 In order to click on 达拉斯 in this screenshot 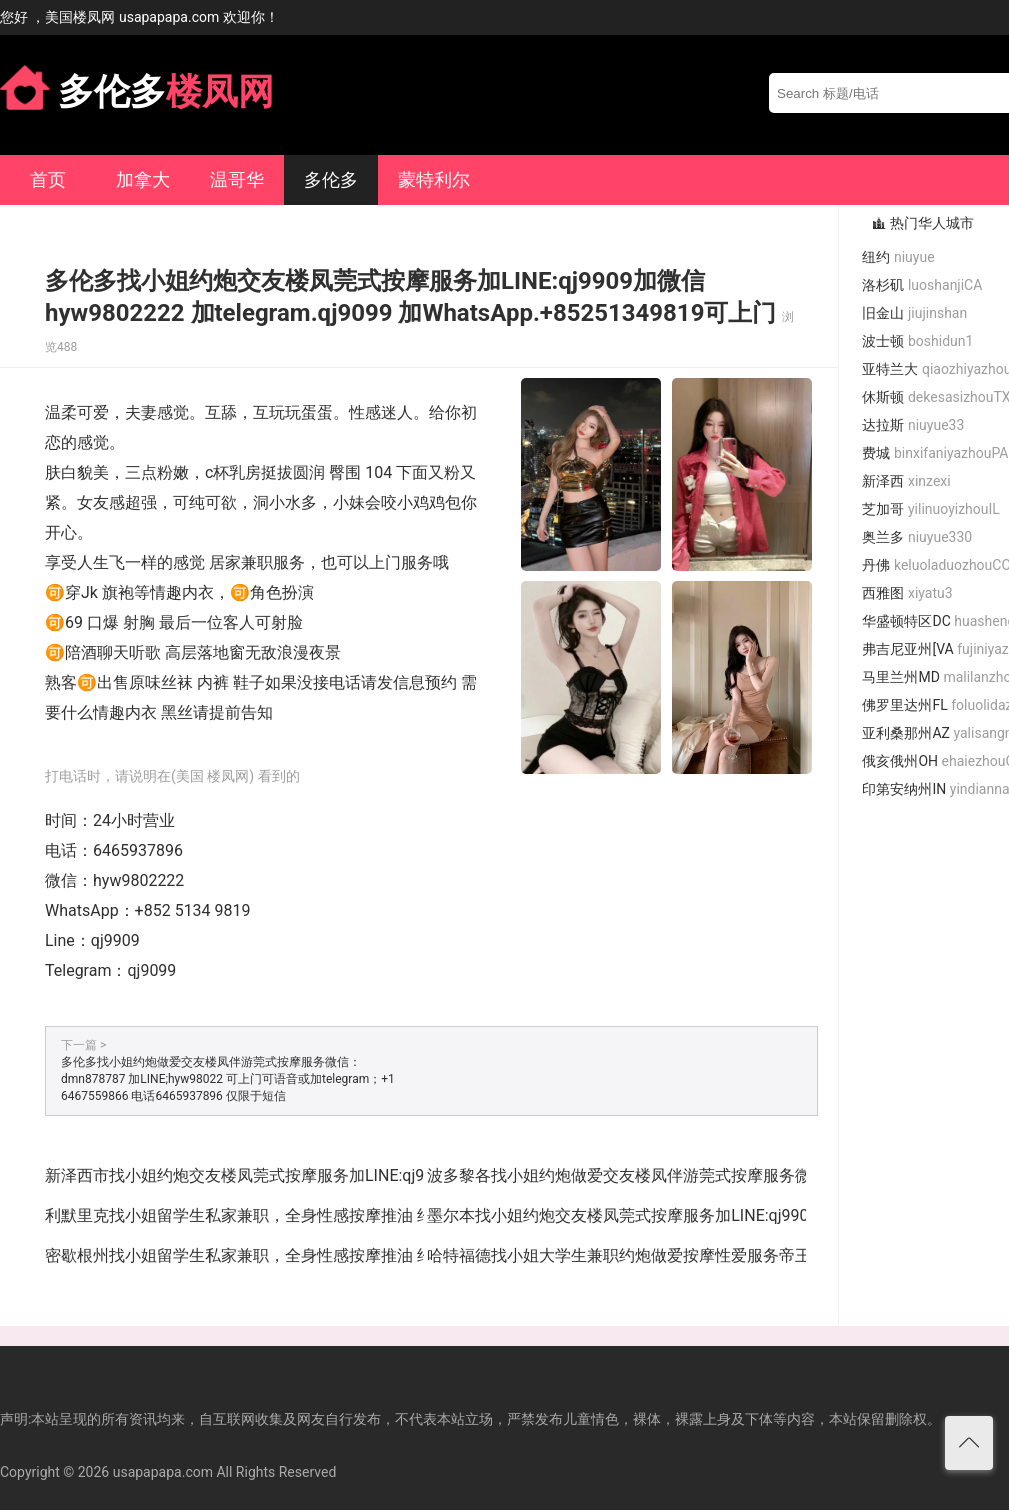, I will do `click(913, 425)`.